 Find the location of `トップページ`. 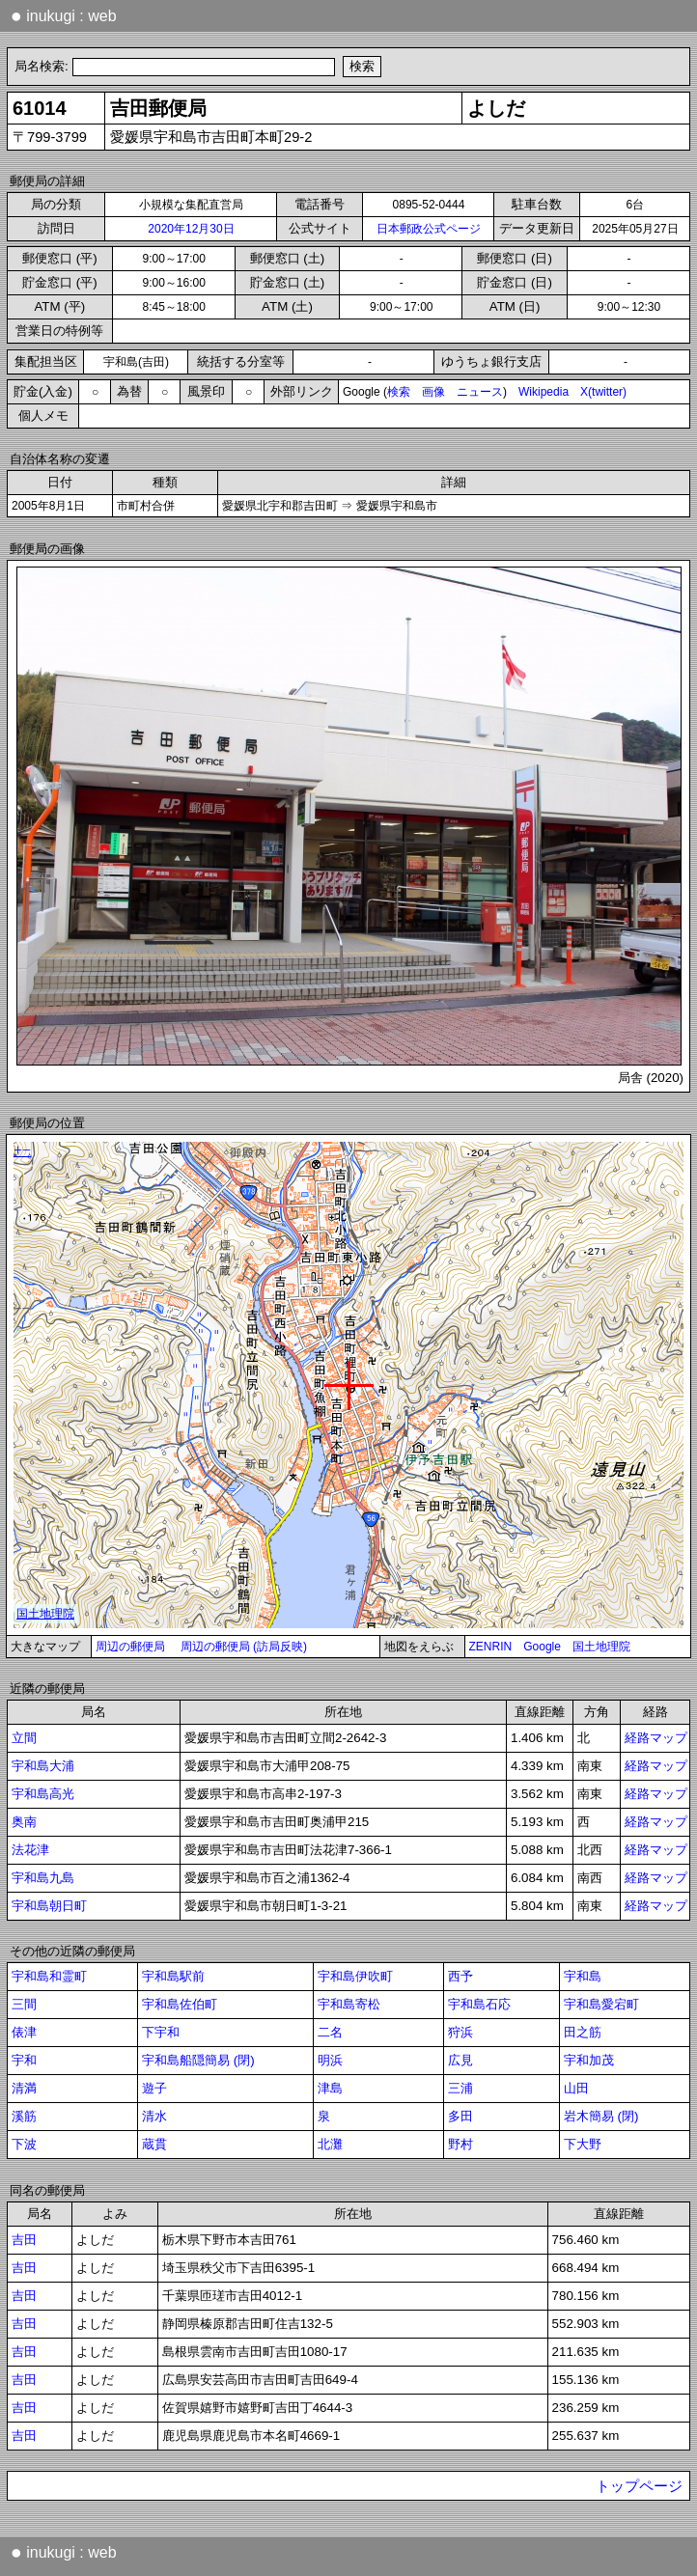

トップページ is located at coordinates (639, 2486).